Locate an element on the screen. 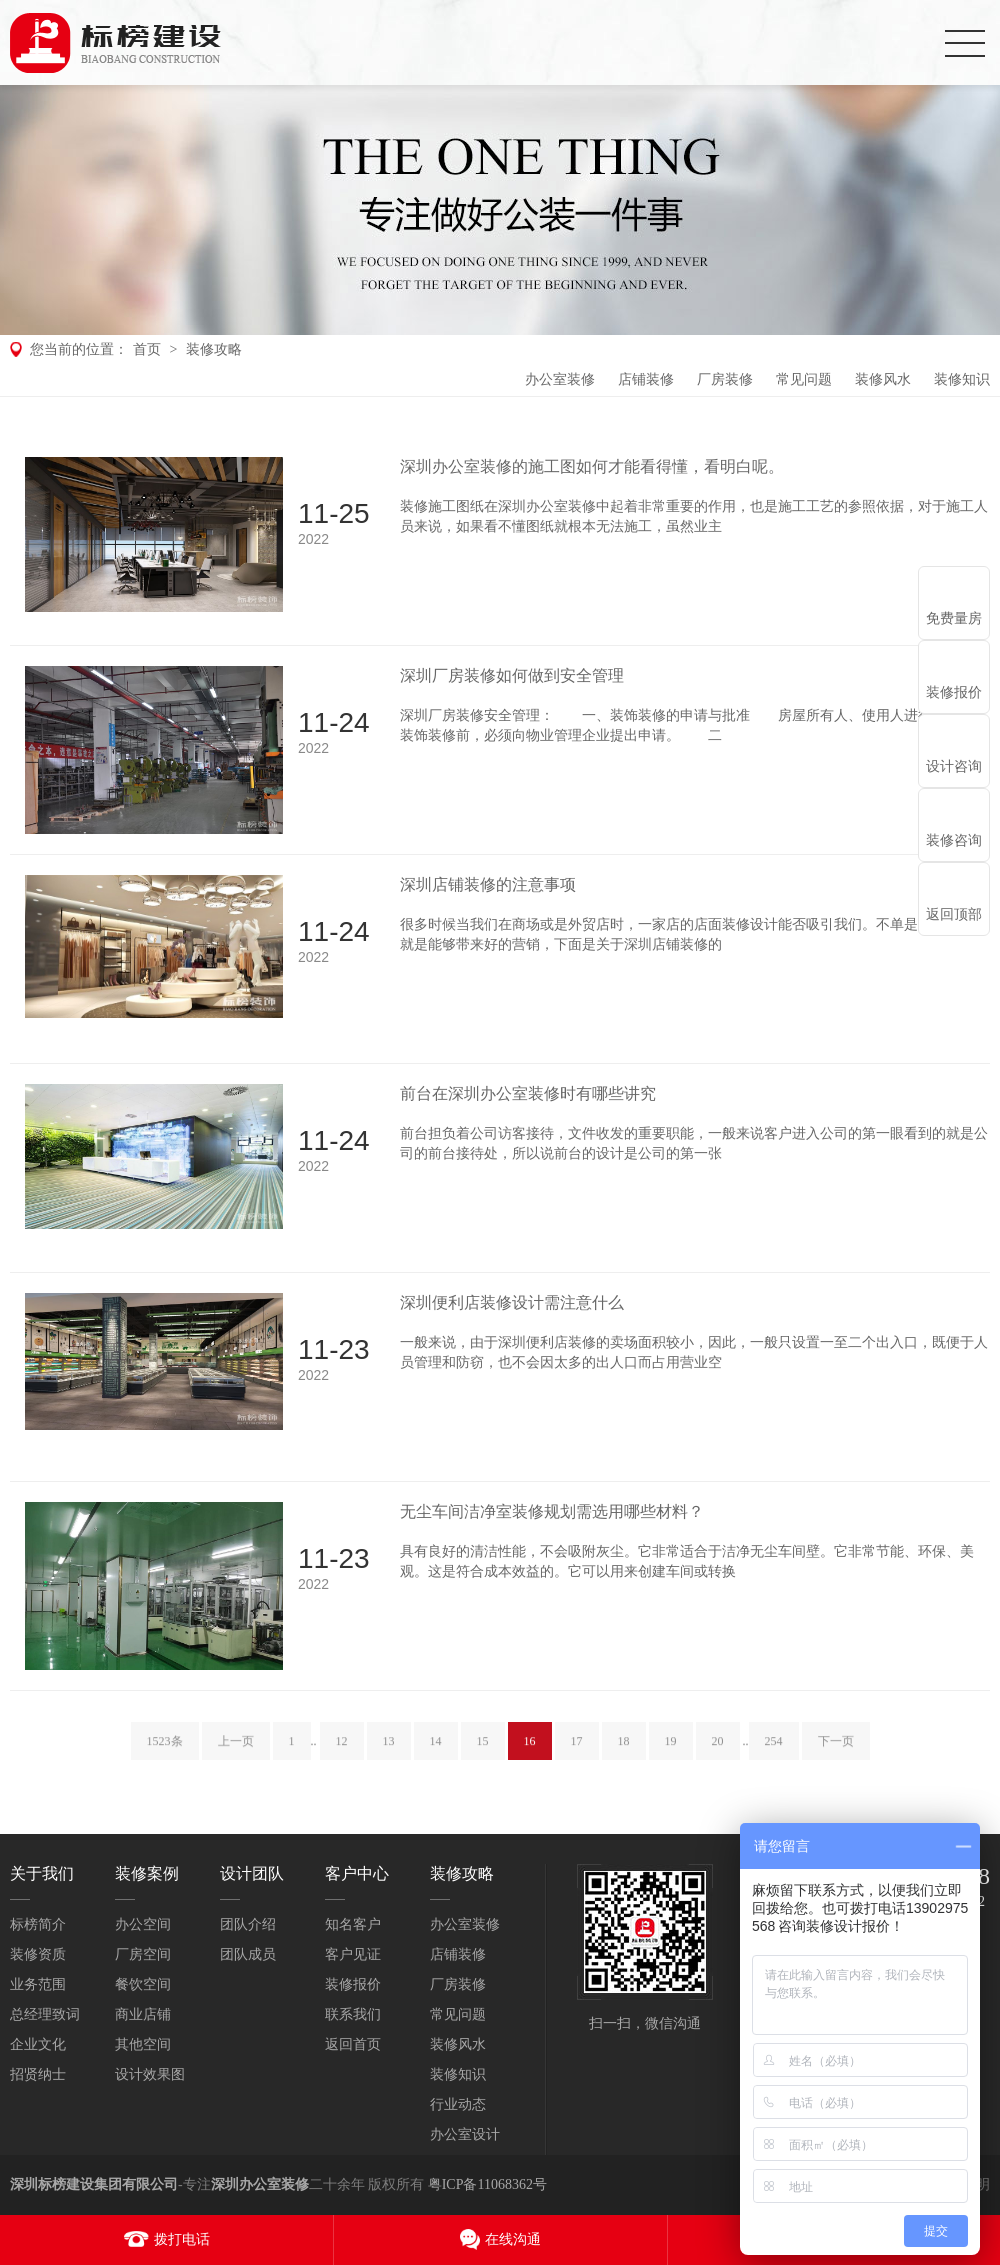 The image size is (1000, 2265). 企业文化 is located at coordinates (38, 2044).